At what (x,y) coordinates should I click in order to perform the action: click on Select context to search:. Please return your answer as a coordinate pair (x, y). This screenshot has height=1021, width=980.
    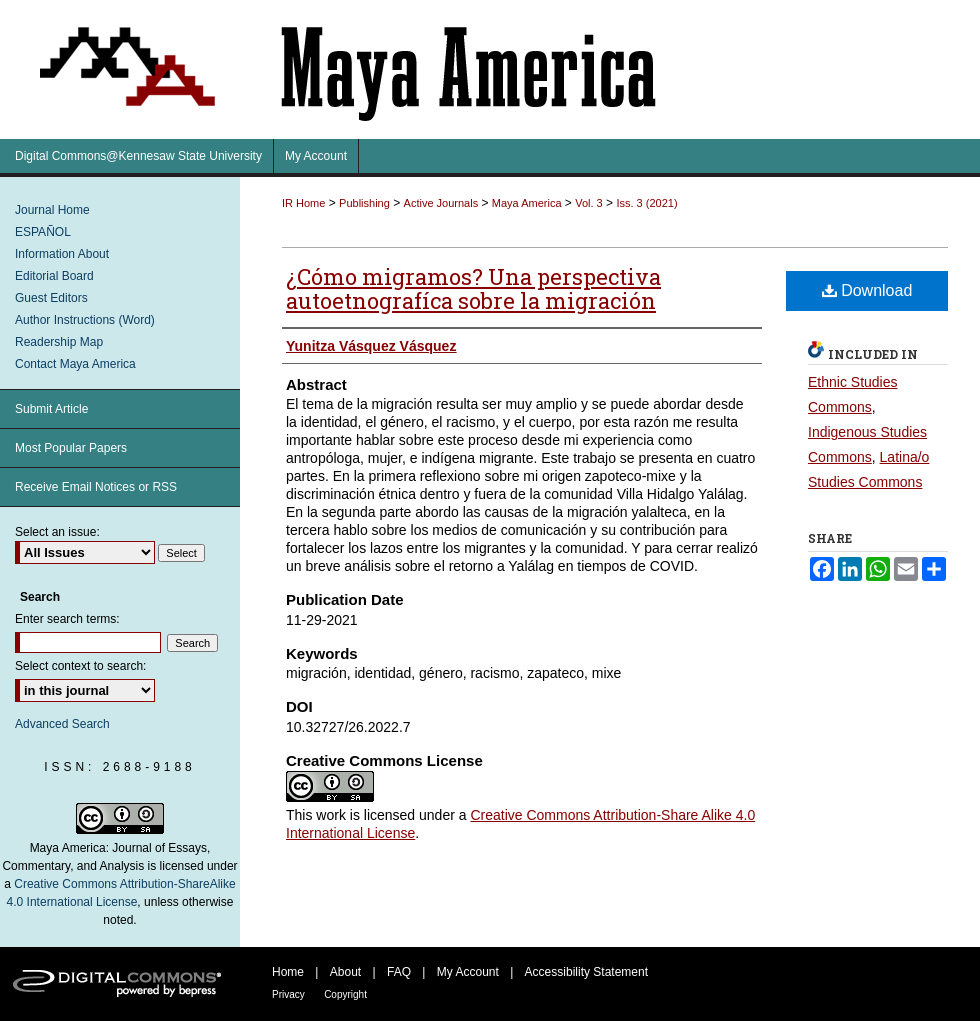
    Looking at the image, I should click on (80, 666).